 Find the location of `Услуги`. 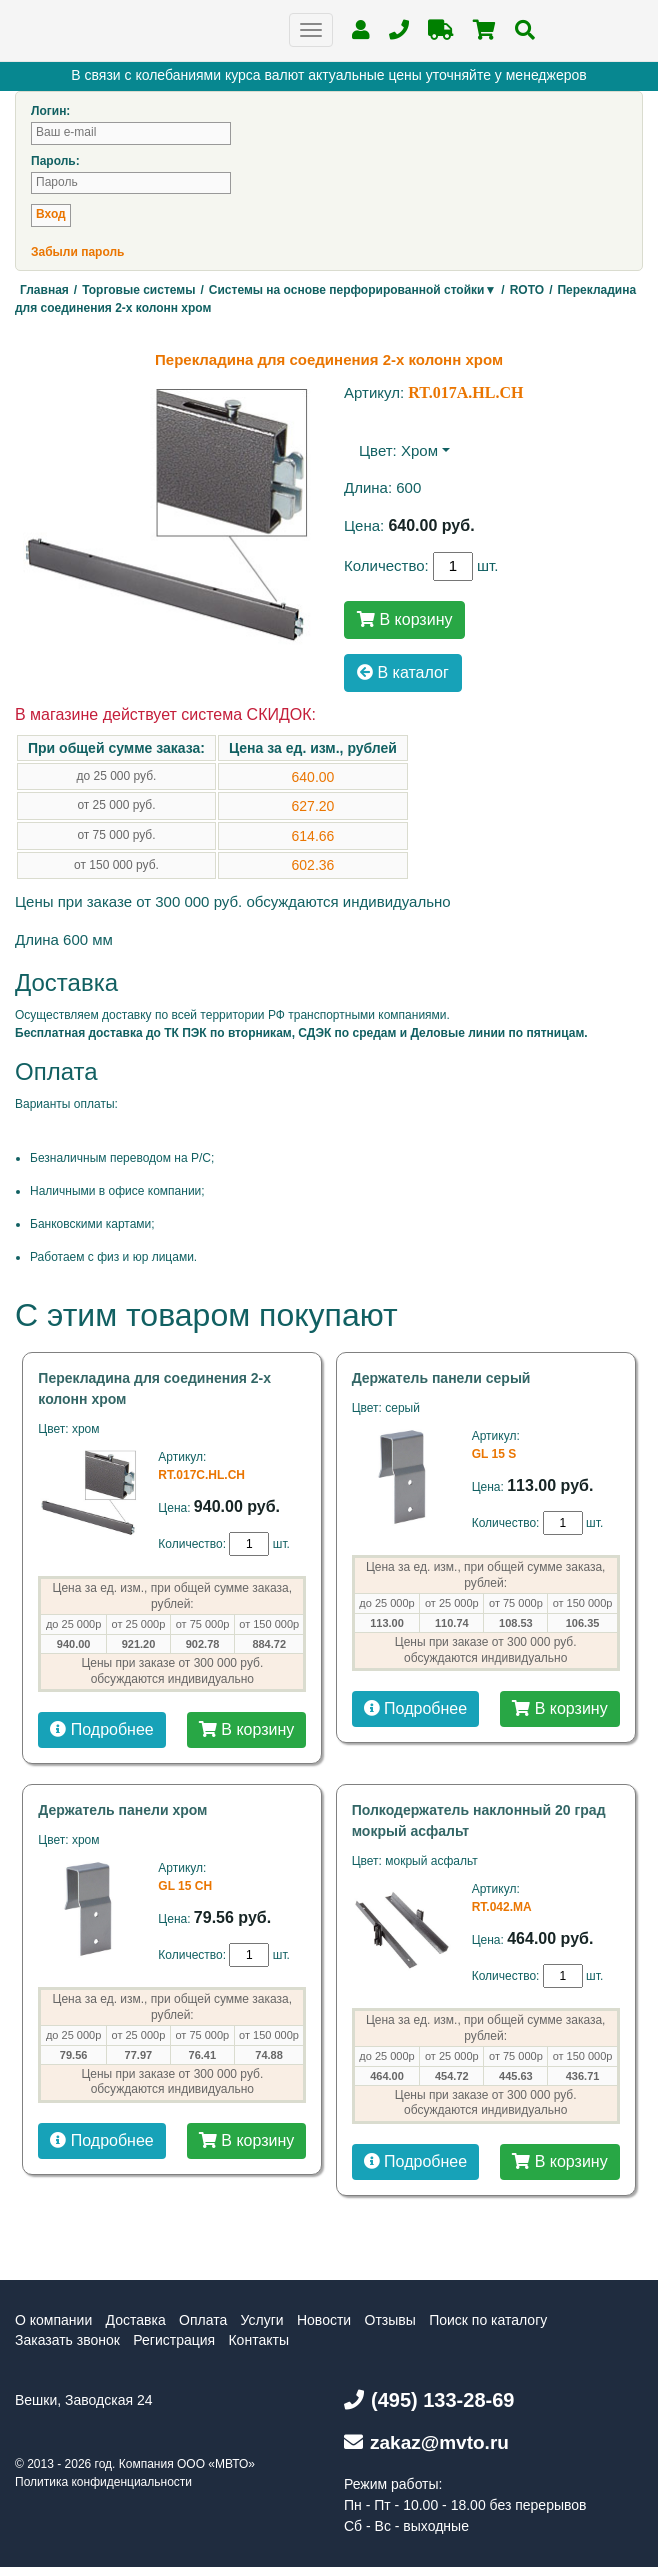

Услуги is located at coordinates (262, 2320).